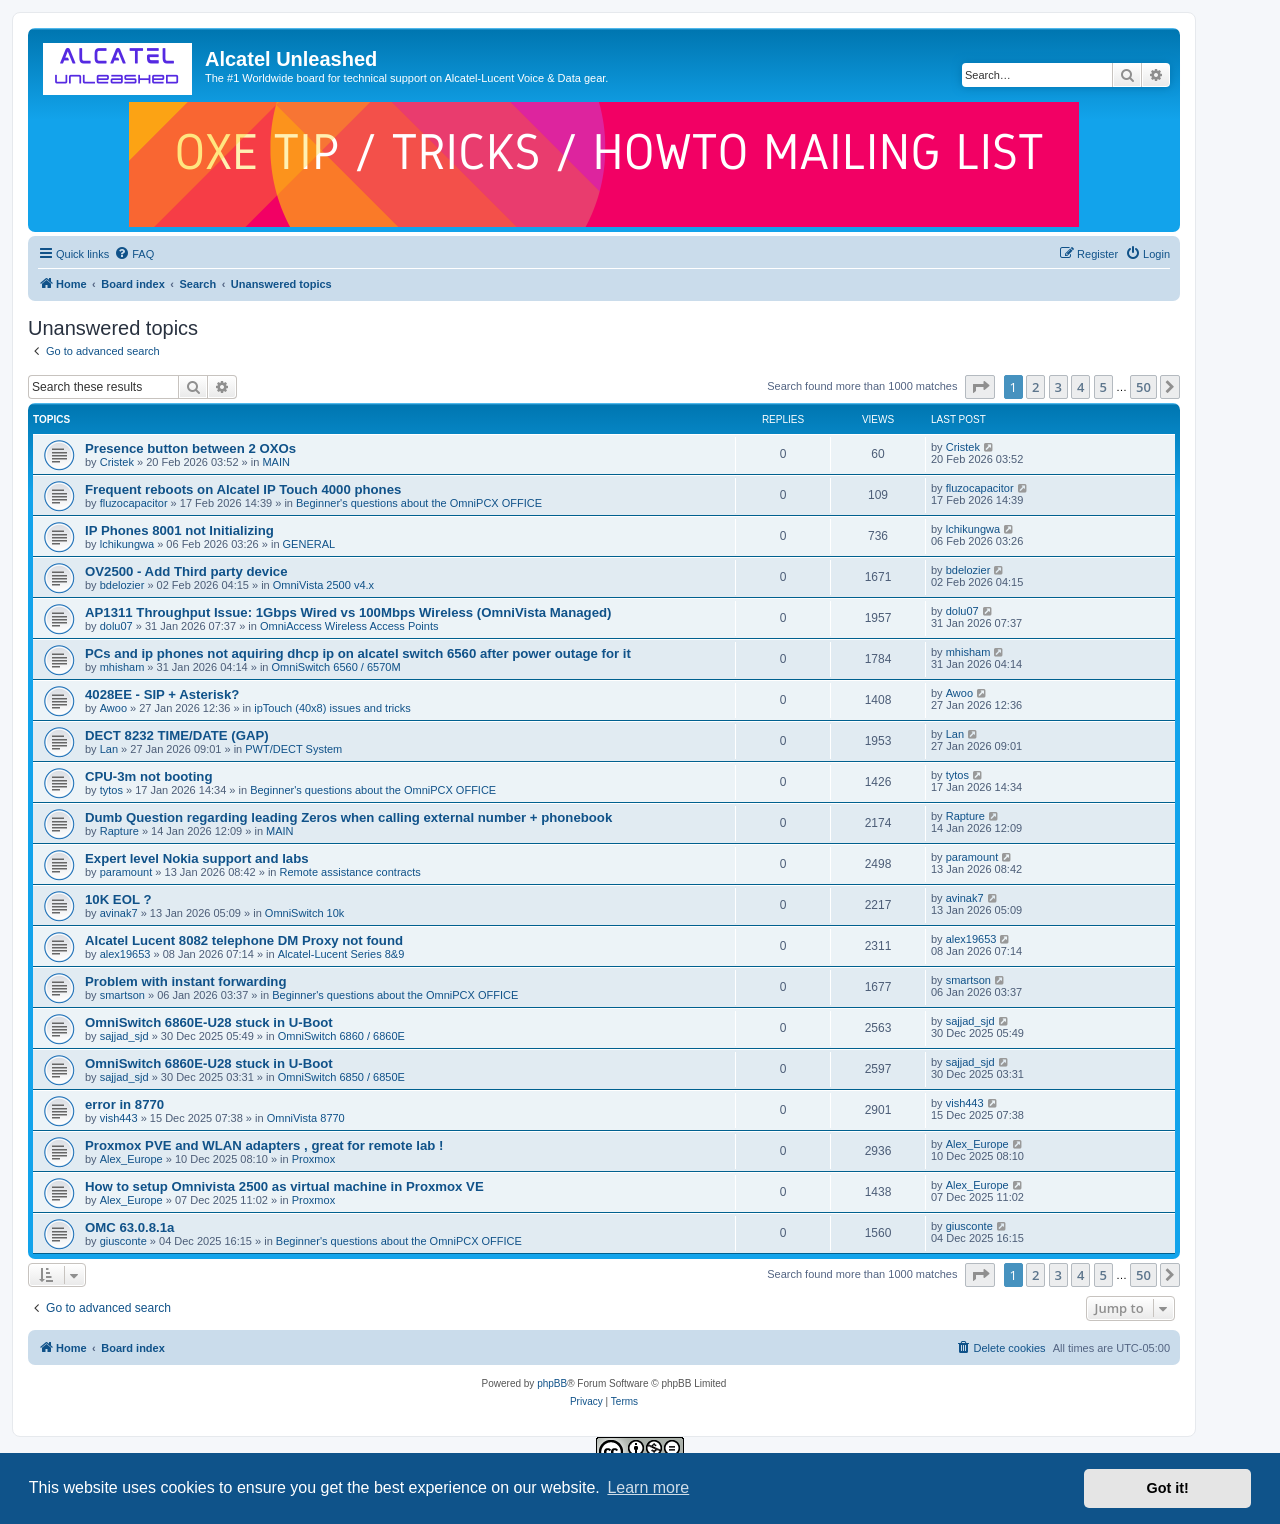  What do you see at coordinates (348, 612) in the screenshot?
I see `AP1311 Throughput Issue: 1Gbps Wired vs 100Mbps Wireless (OmniVista Managed)` at bounding box center [348, 612].